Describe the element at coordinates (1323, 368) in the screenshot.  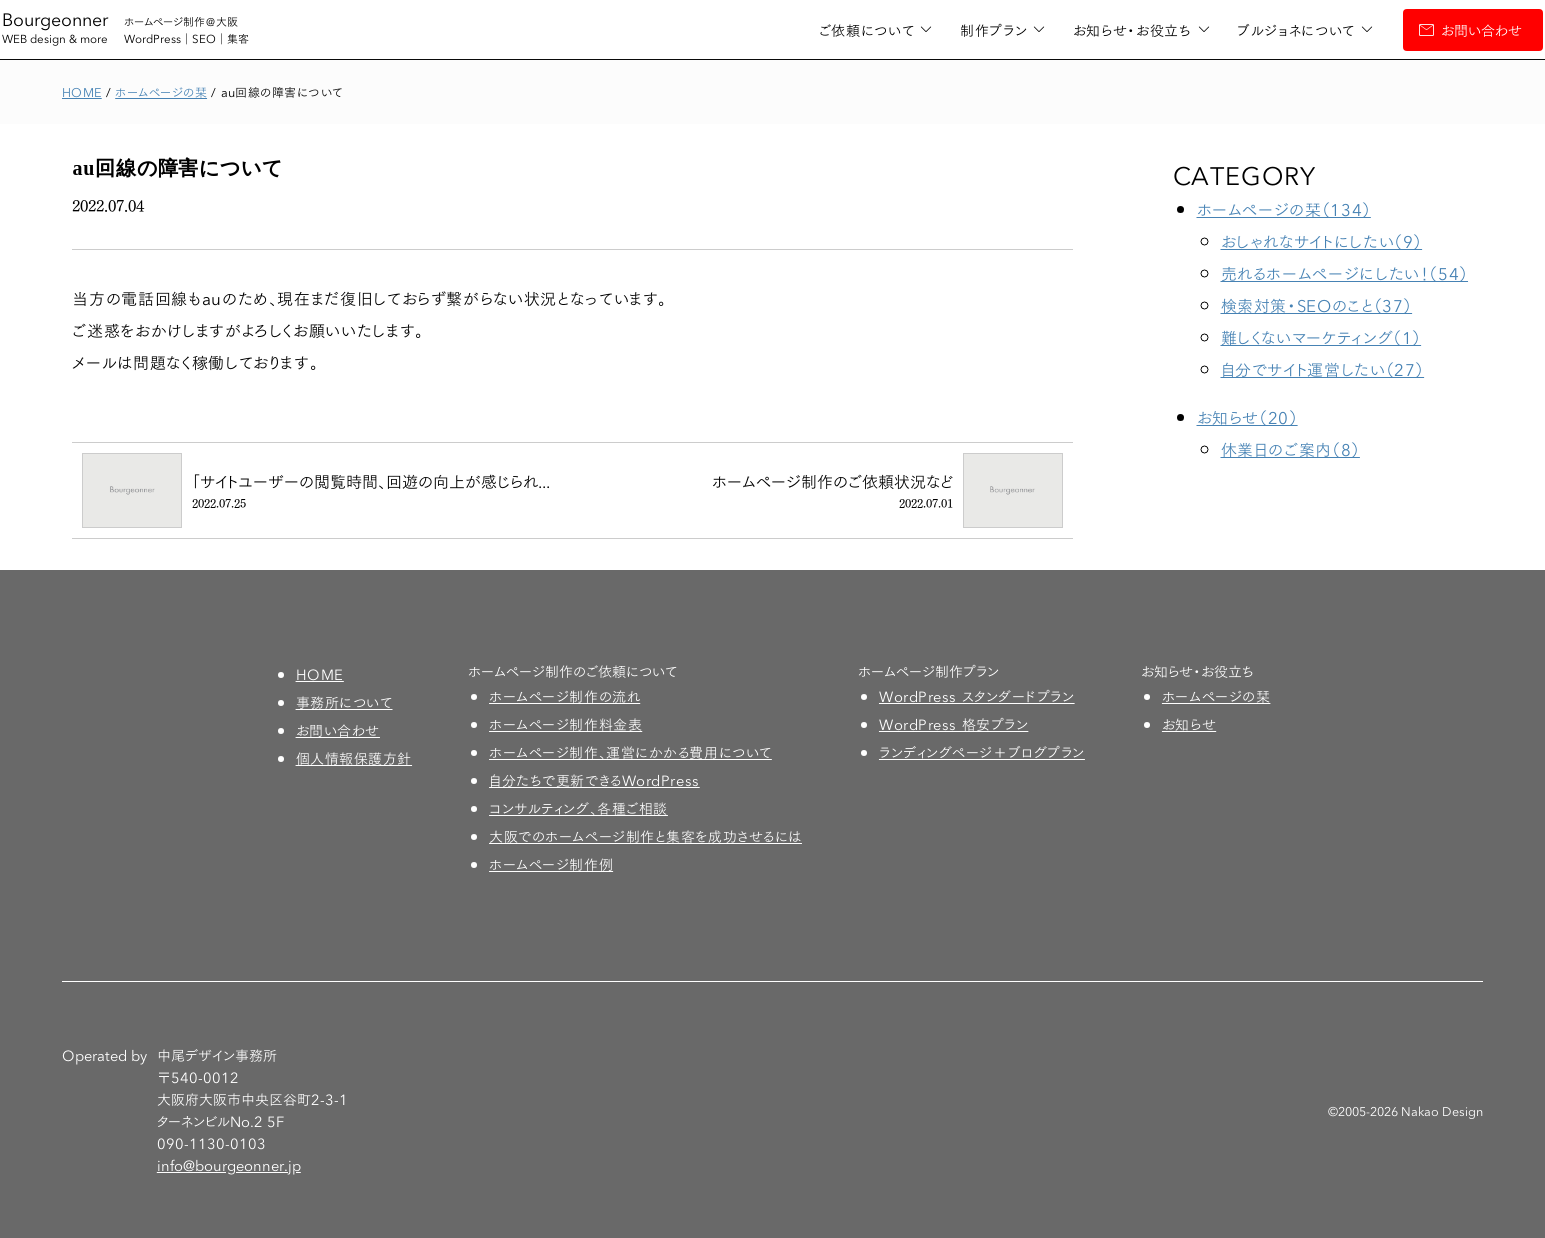
I see `自分でサイト運営したい（27）` at that location.